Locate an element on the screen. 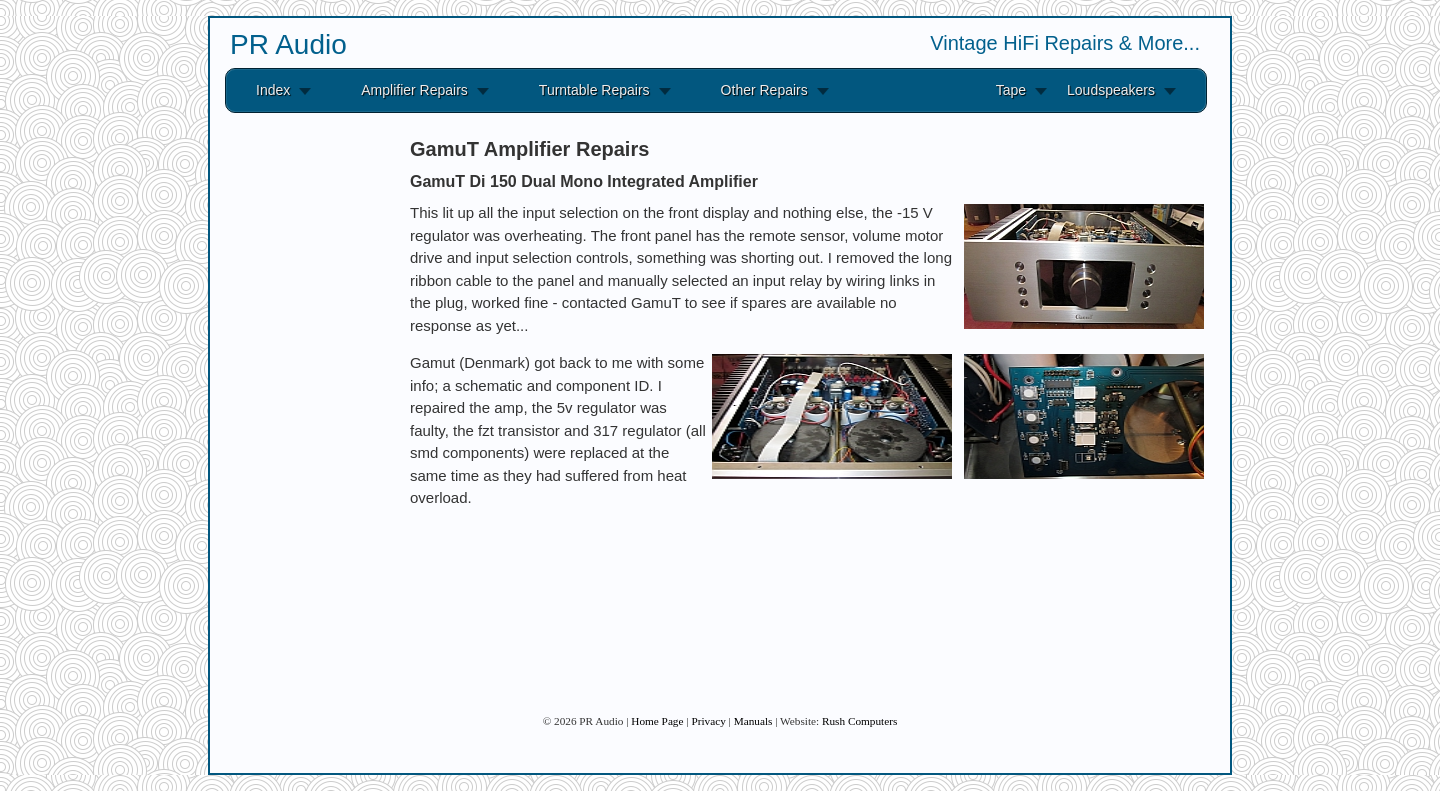 Image resolution: width=1440 pixels, height=791 pixels. Loudspeakers is located at coordinates (1111, 90).